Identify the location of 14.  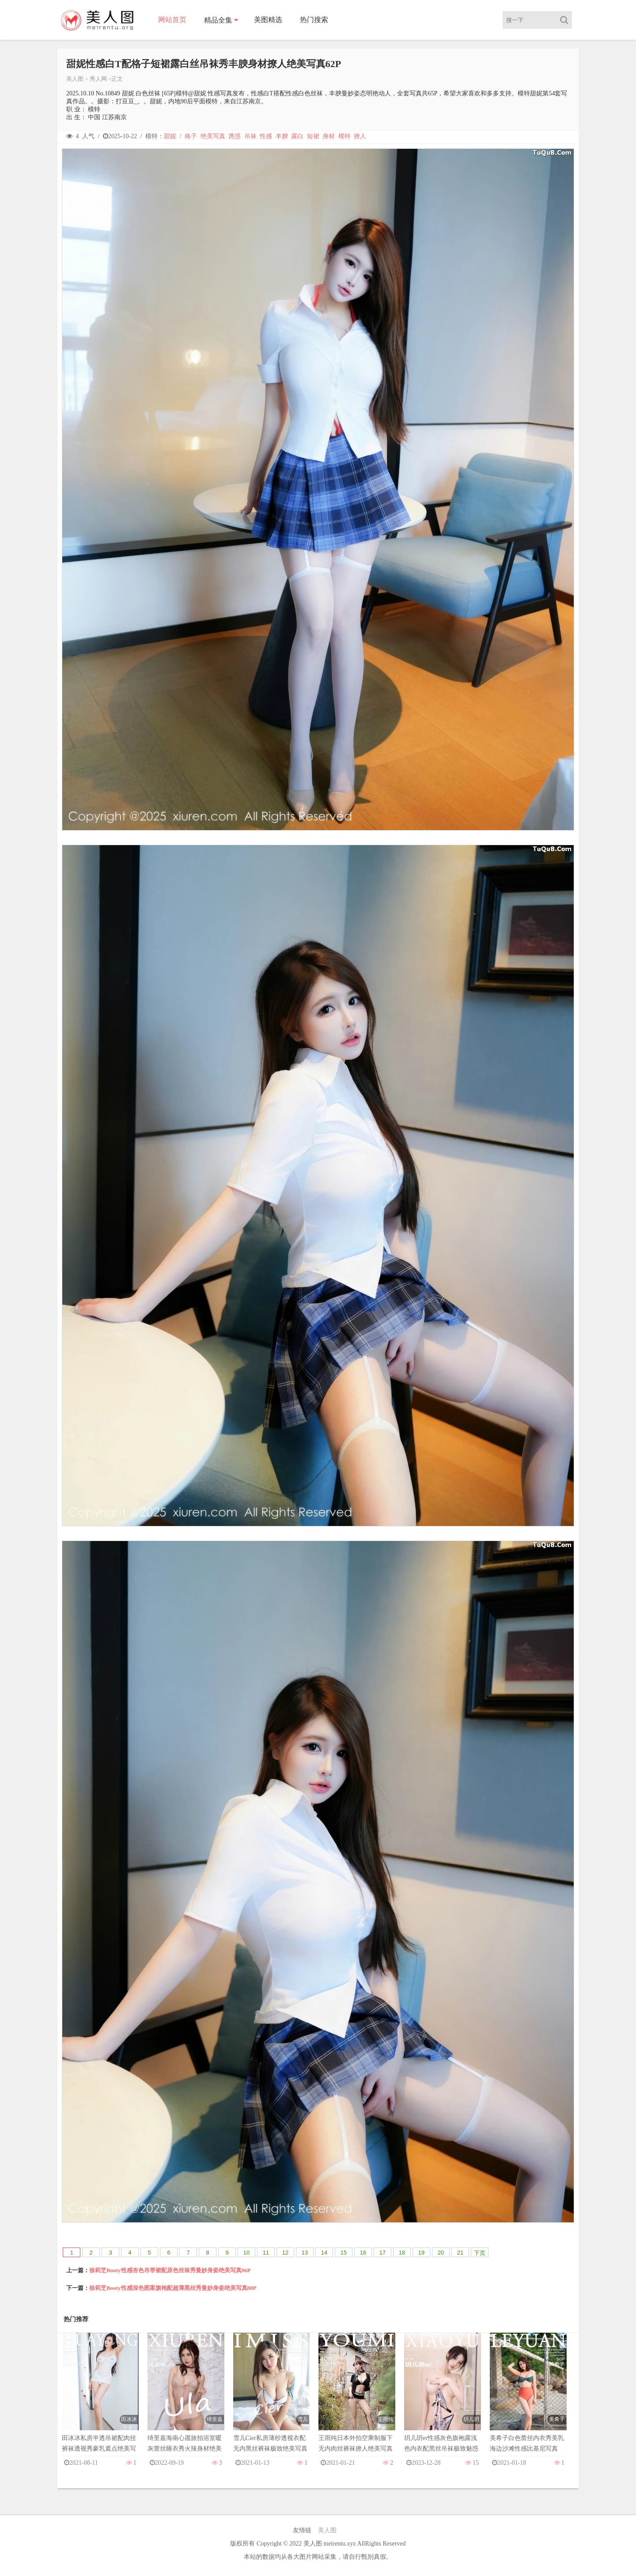
(324, 2252).